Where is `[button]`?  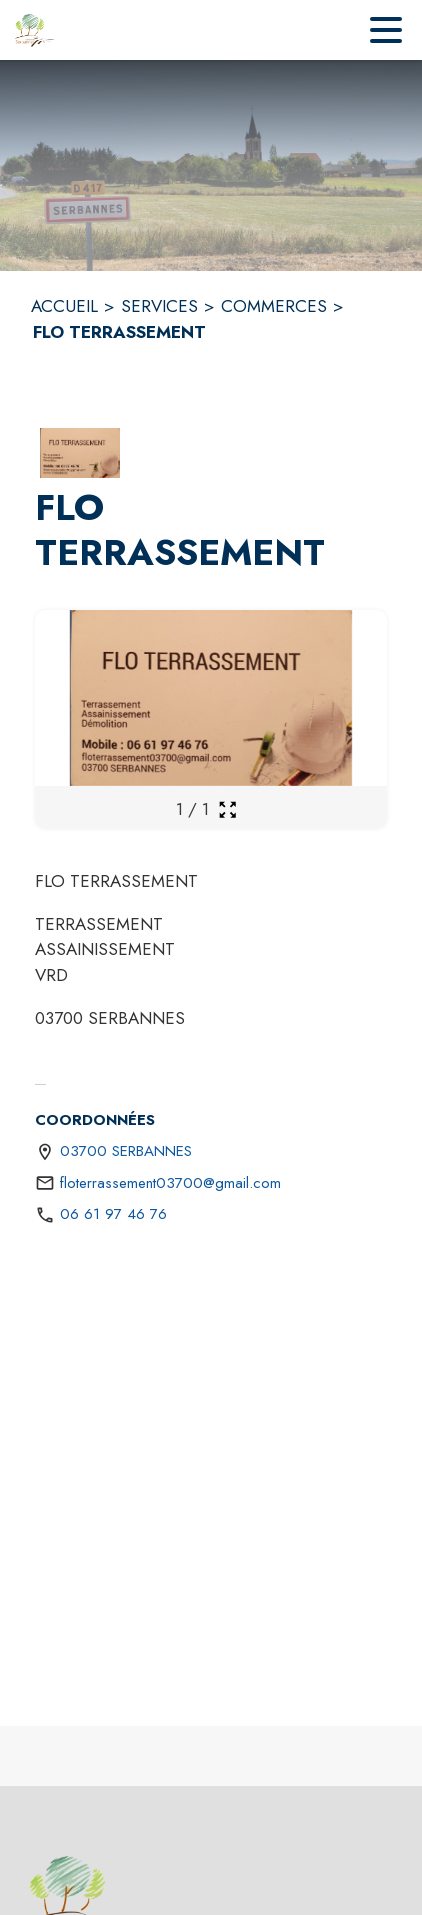
[button] is located at coordinates (80, 453).